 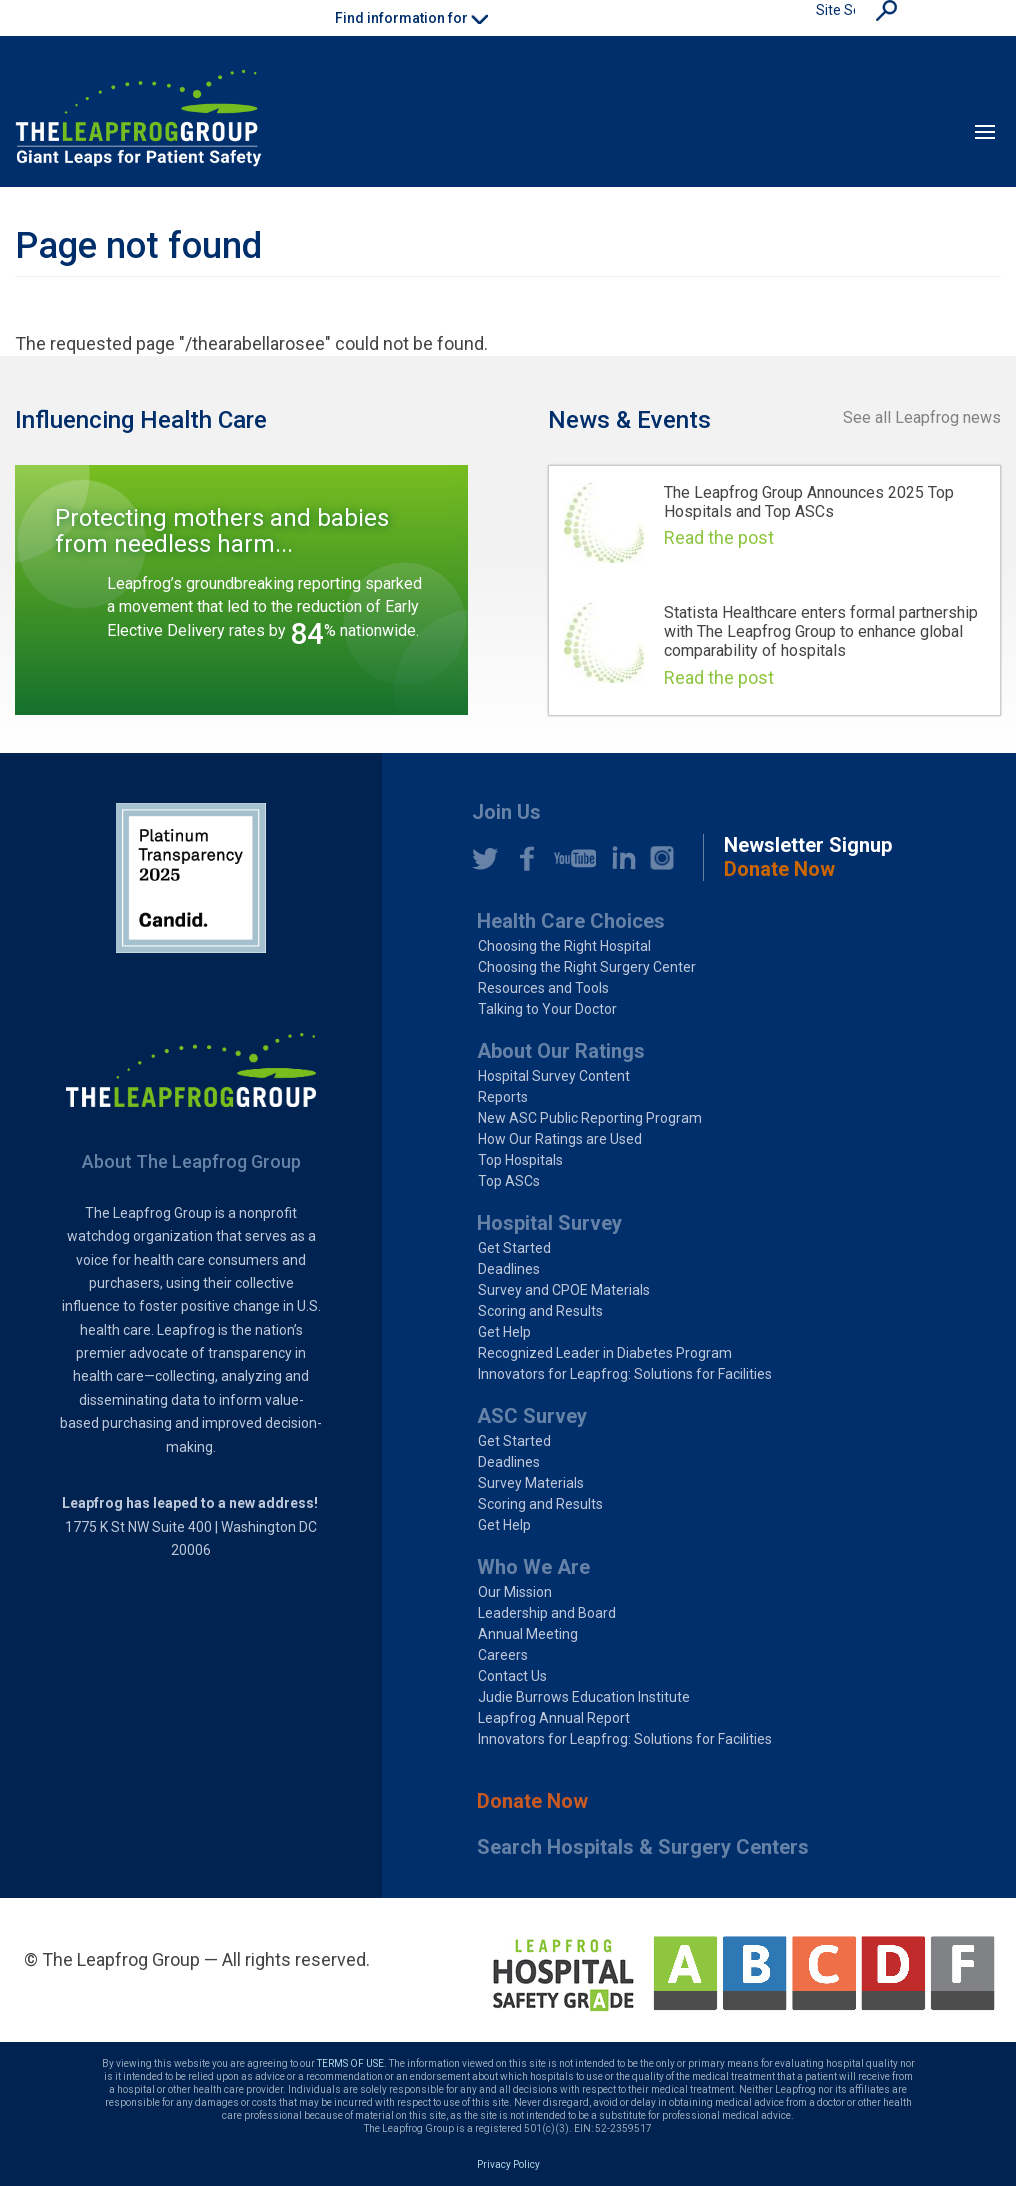 What do you see at coordinates (520, 1160) in the screenshot?
I see `Top Hospitals` at bounding box center [520, 1160].